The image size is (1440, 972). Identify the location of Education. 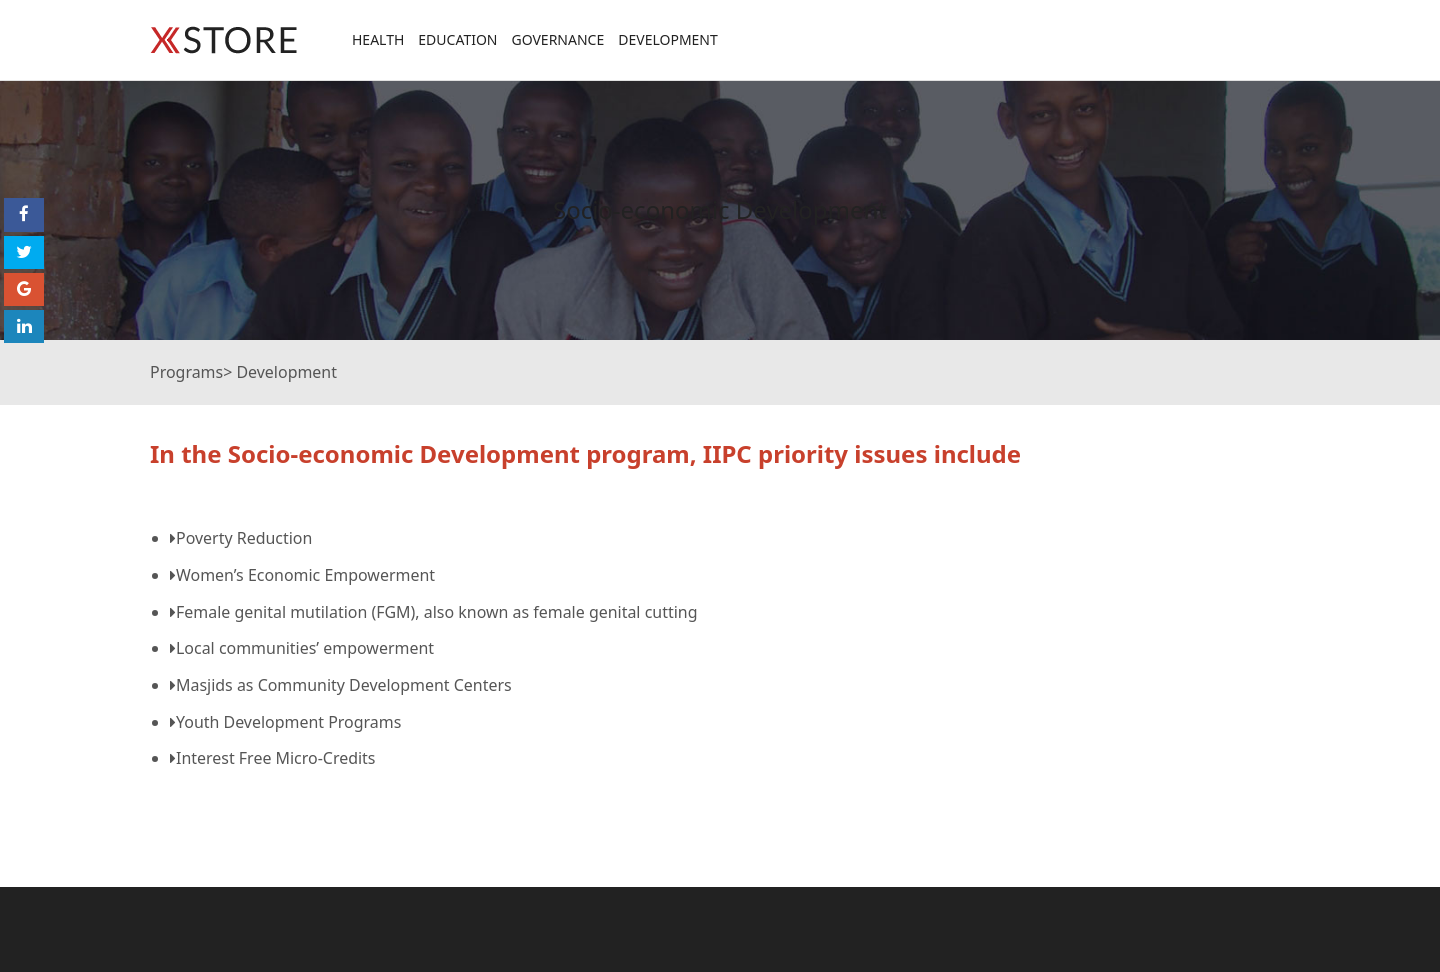
(457, 39).